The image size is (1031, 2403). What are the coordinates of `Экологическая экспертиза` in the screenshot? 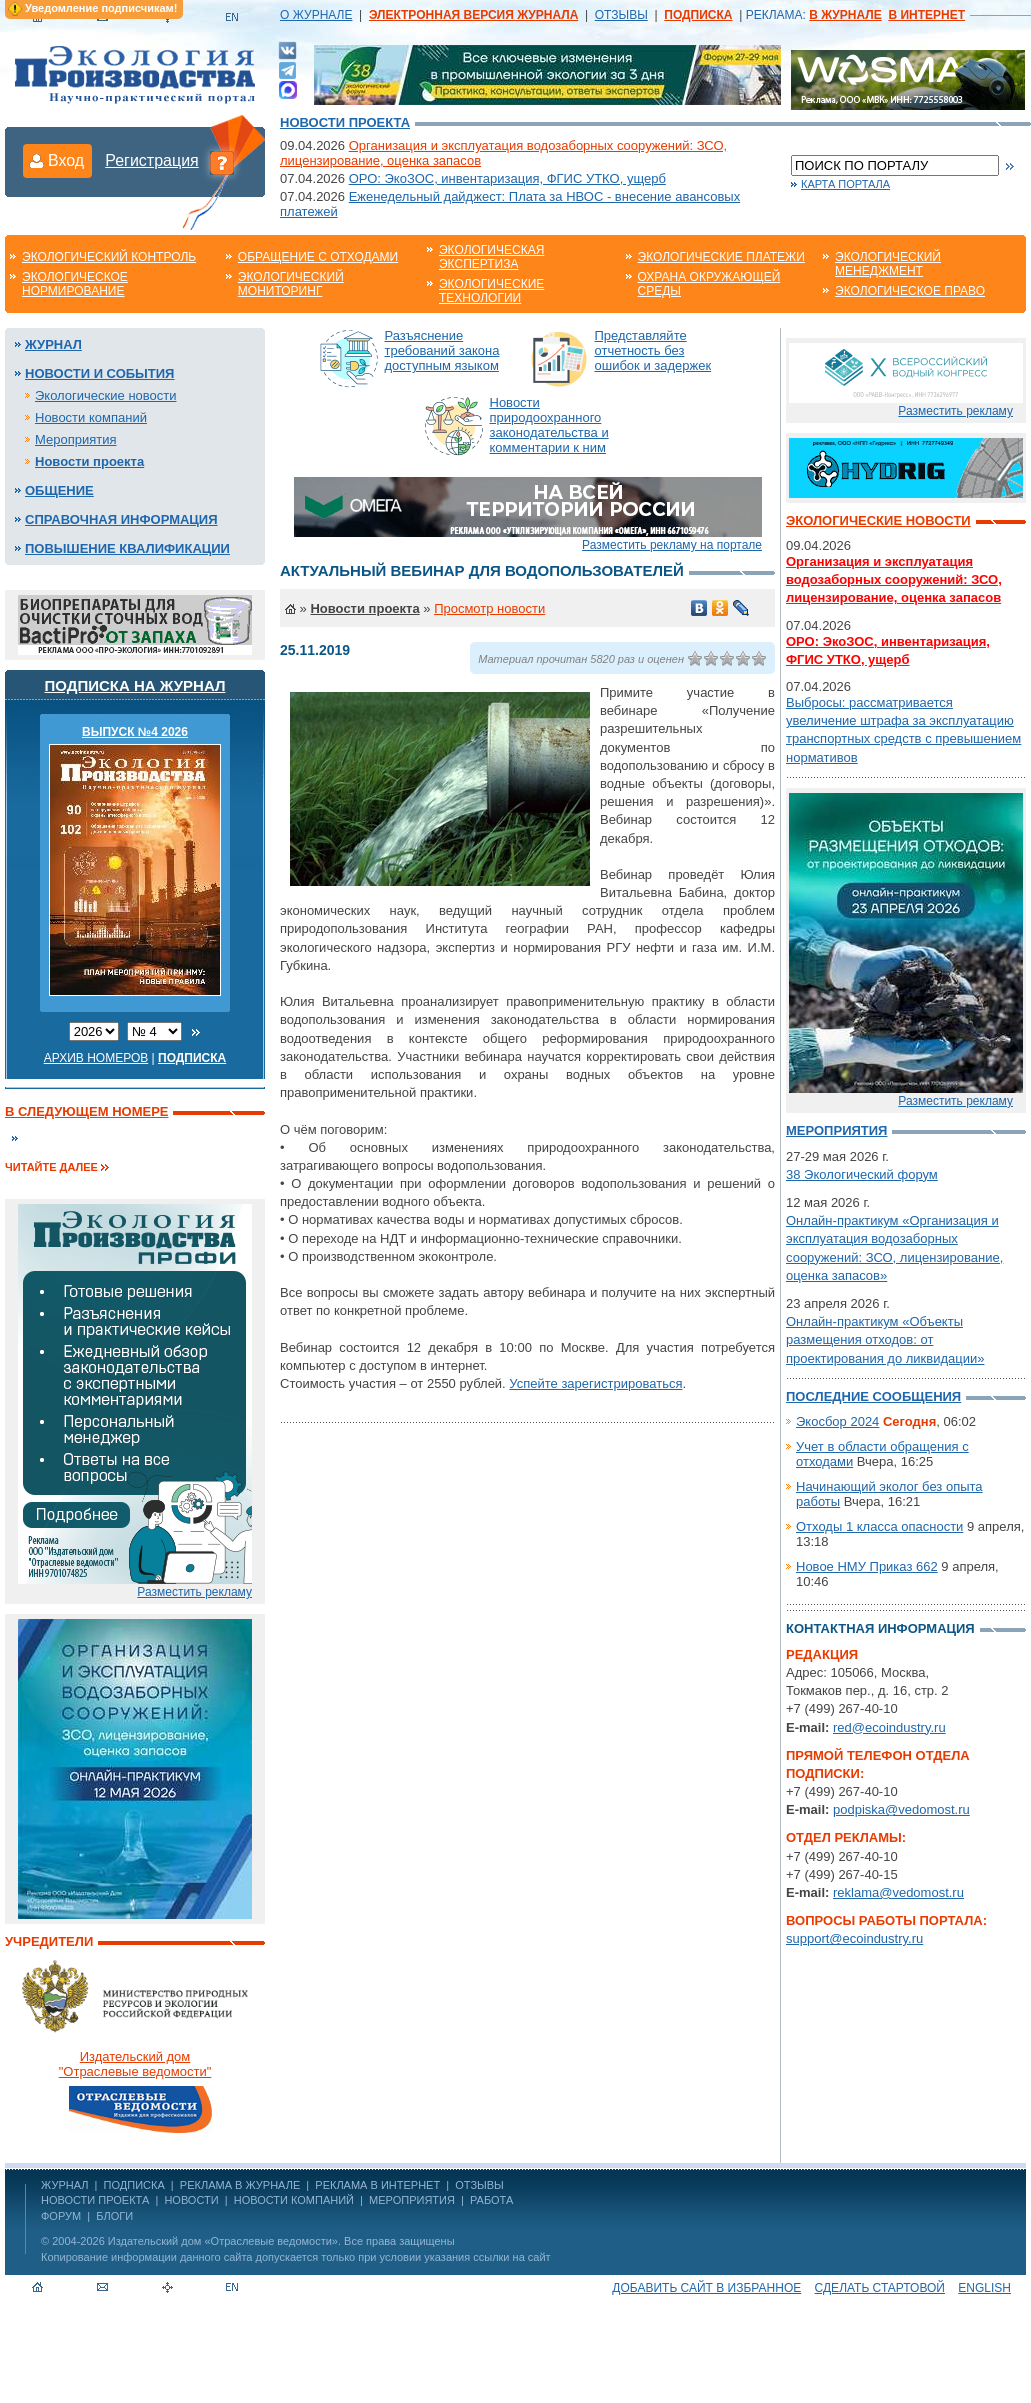 It's located at (491, 257).